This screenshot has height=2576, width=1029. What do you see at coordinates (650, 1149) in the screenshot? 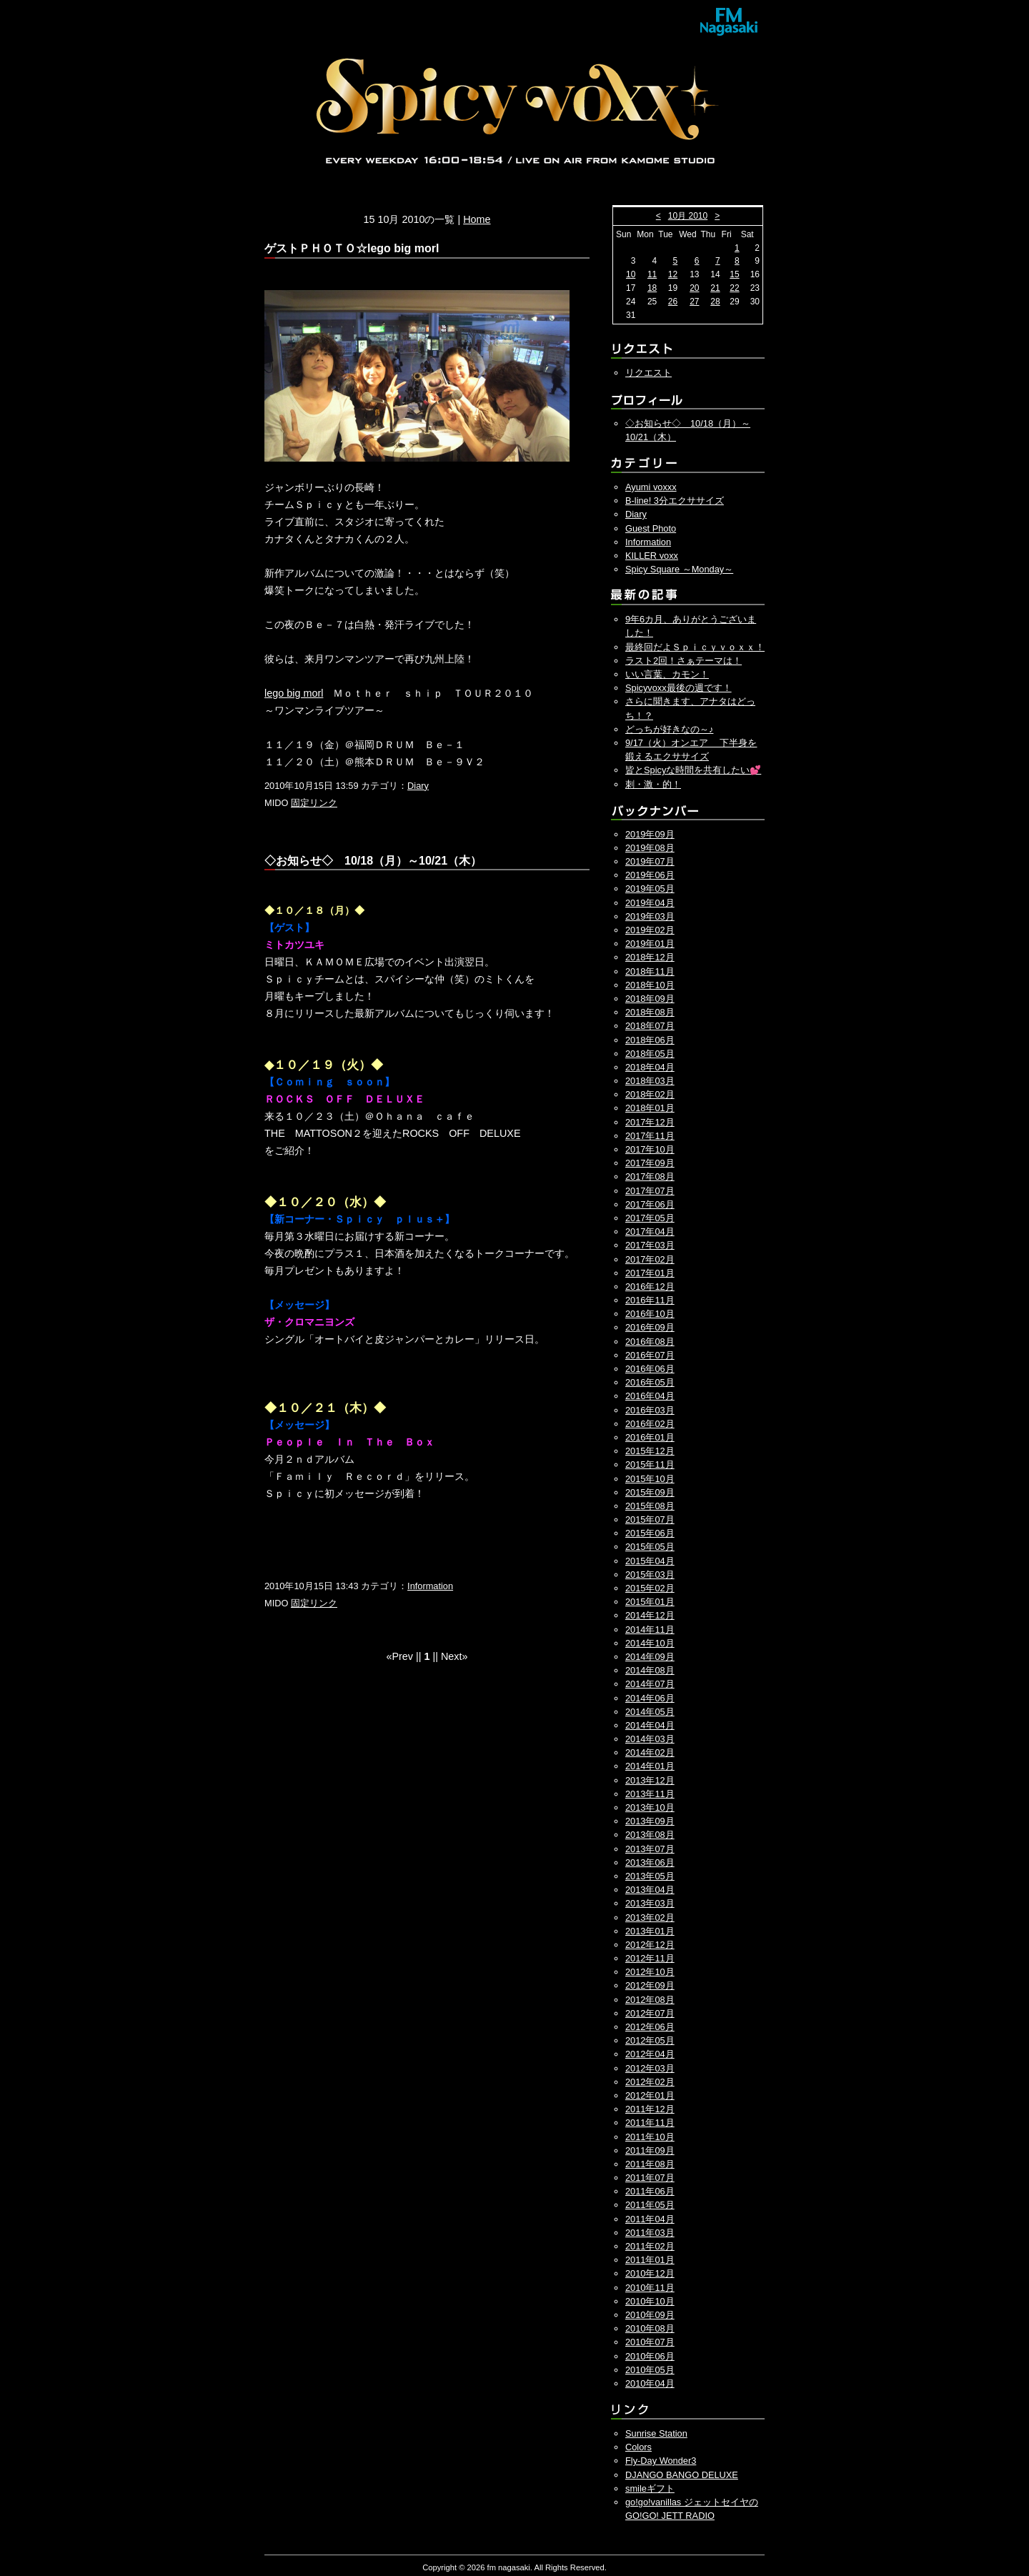
I see `2017年10月` at bounding box center [650, 1149].